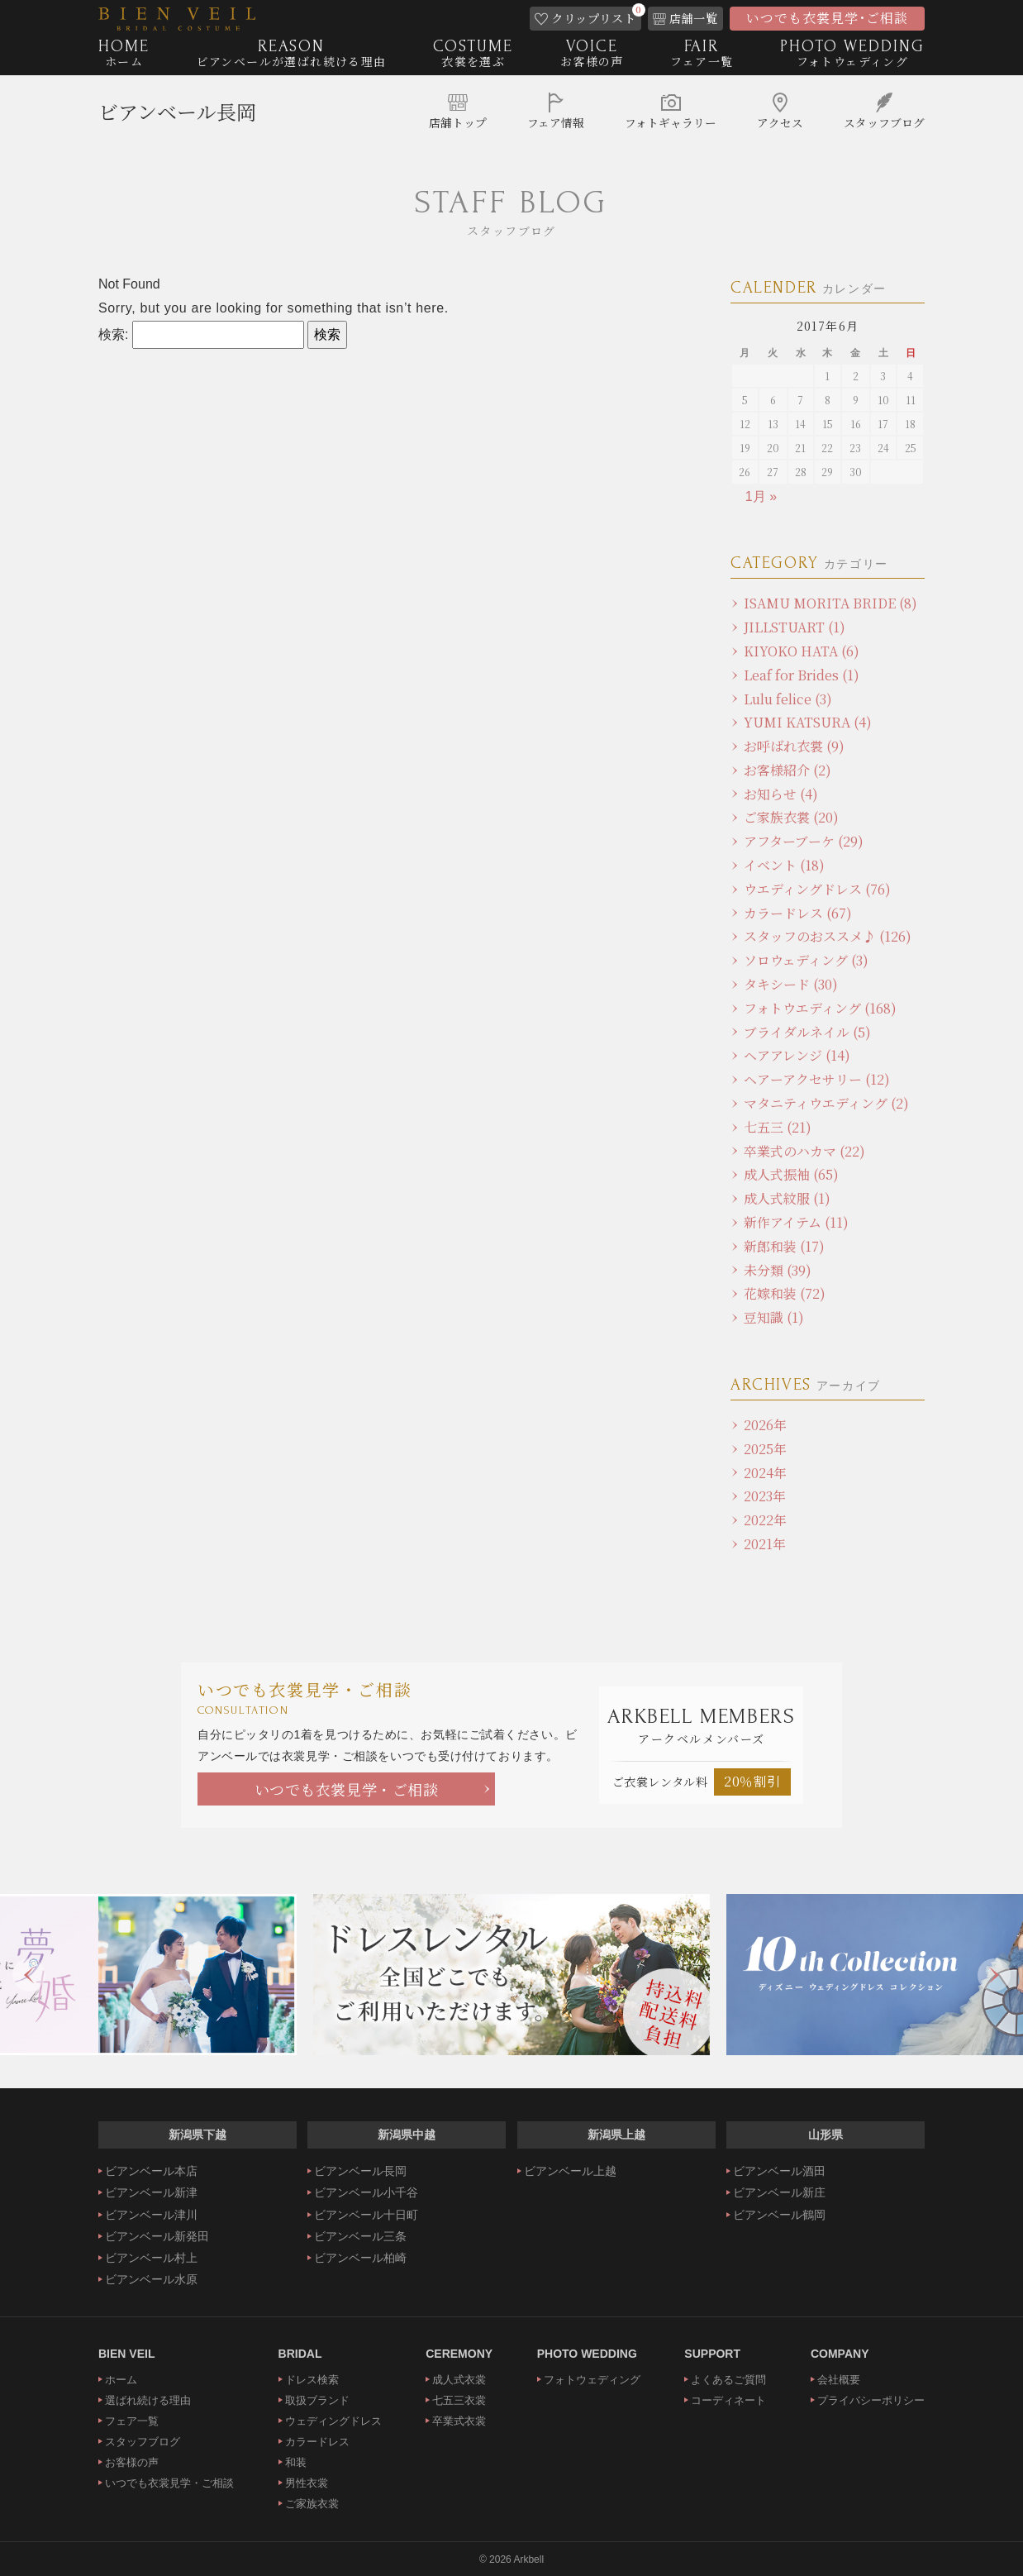  Describe the element at coordinates (794, 746) in the screenshot. I see `お呼ばれ衣裳 (9)` at that location.